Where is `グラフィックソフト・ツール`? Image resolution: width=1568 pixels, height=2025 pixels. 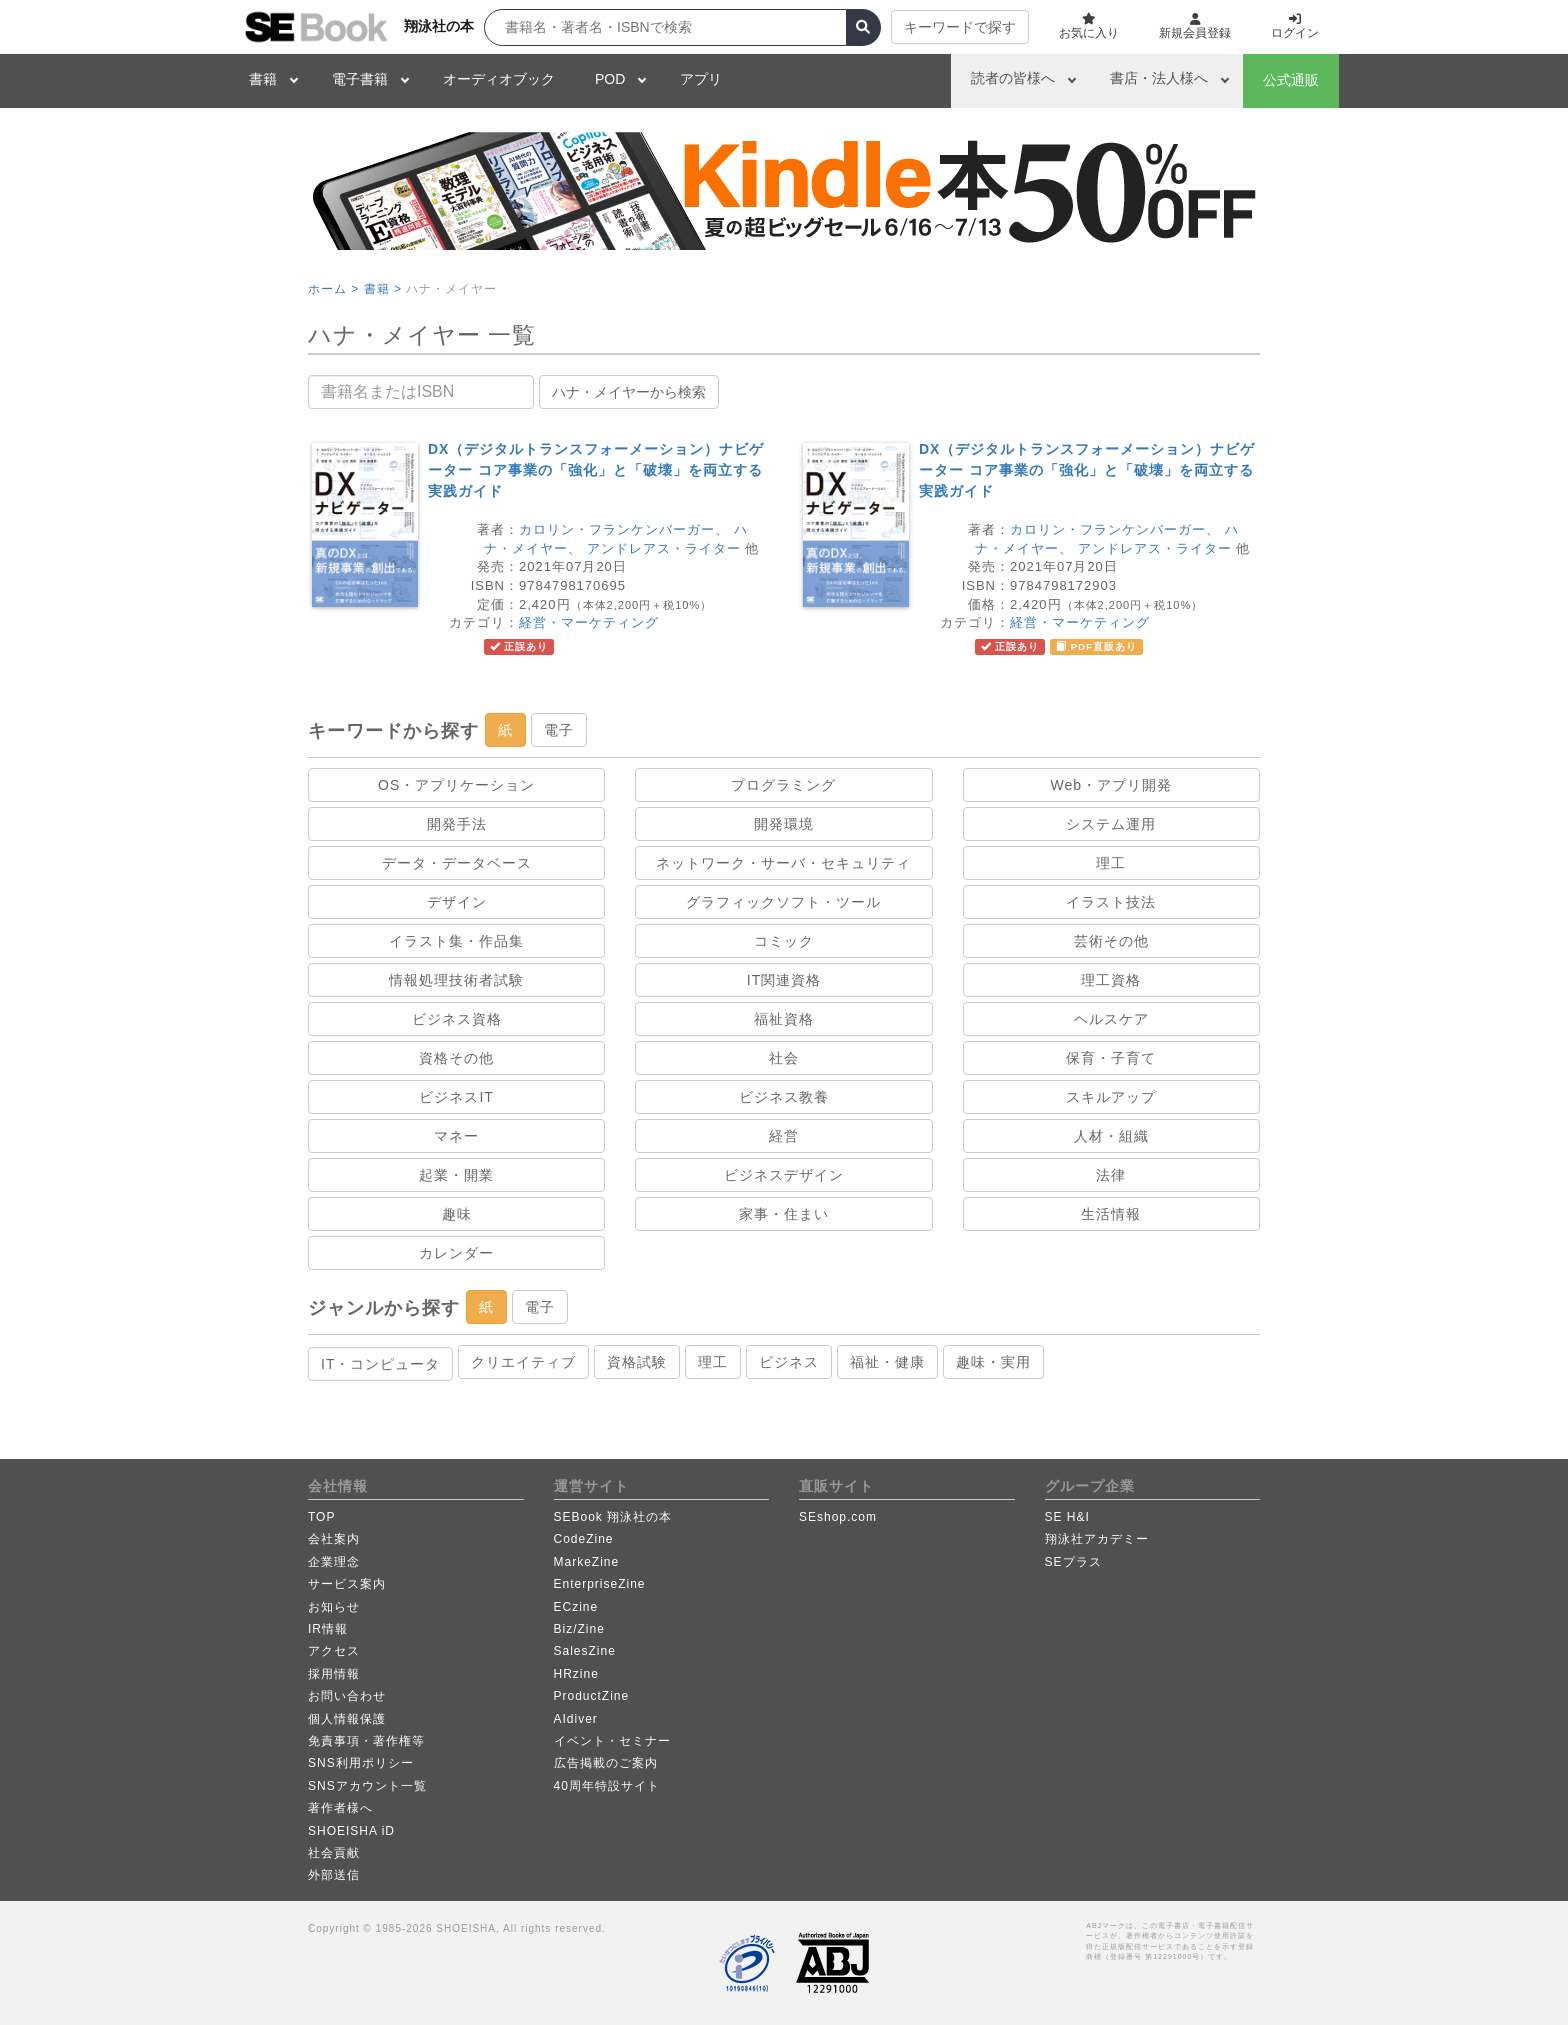
グラフィックソフト・ツール is located at coordinates (783, 902).